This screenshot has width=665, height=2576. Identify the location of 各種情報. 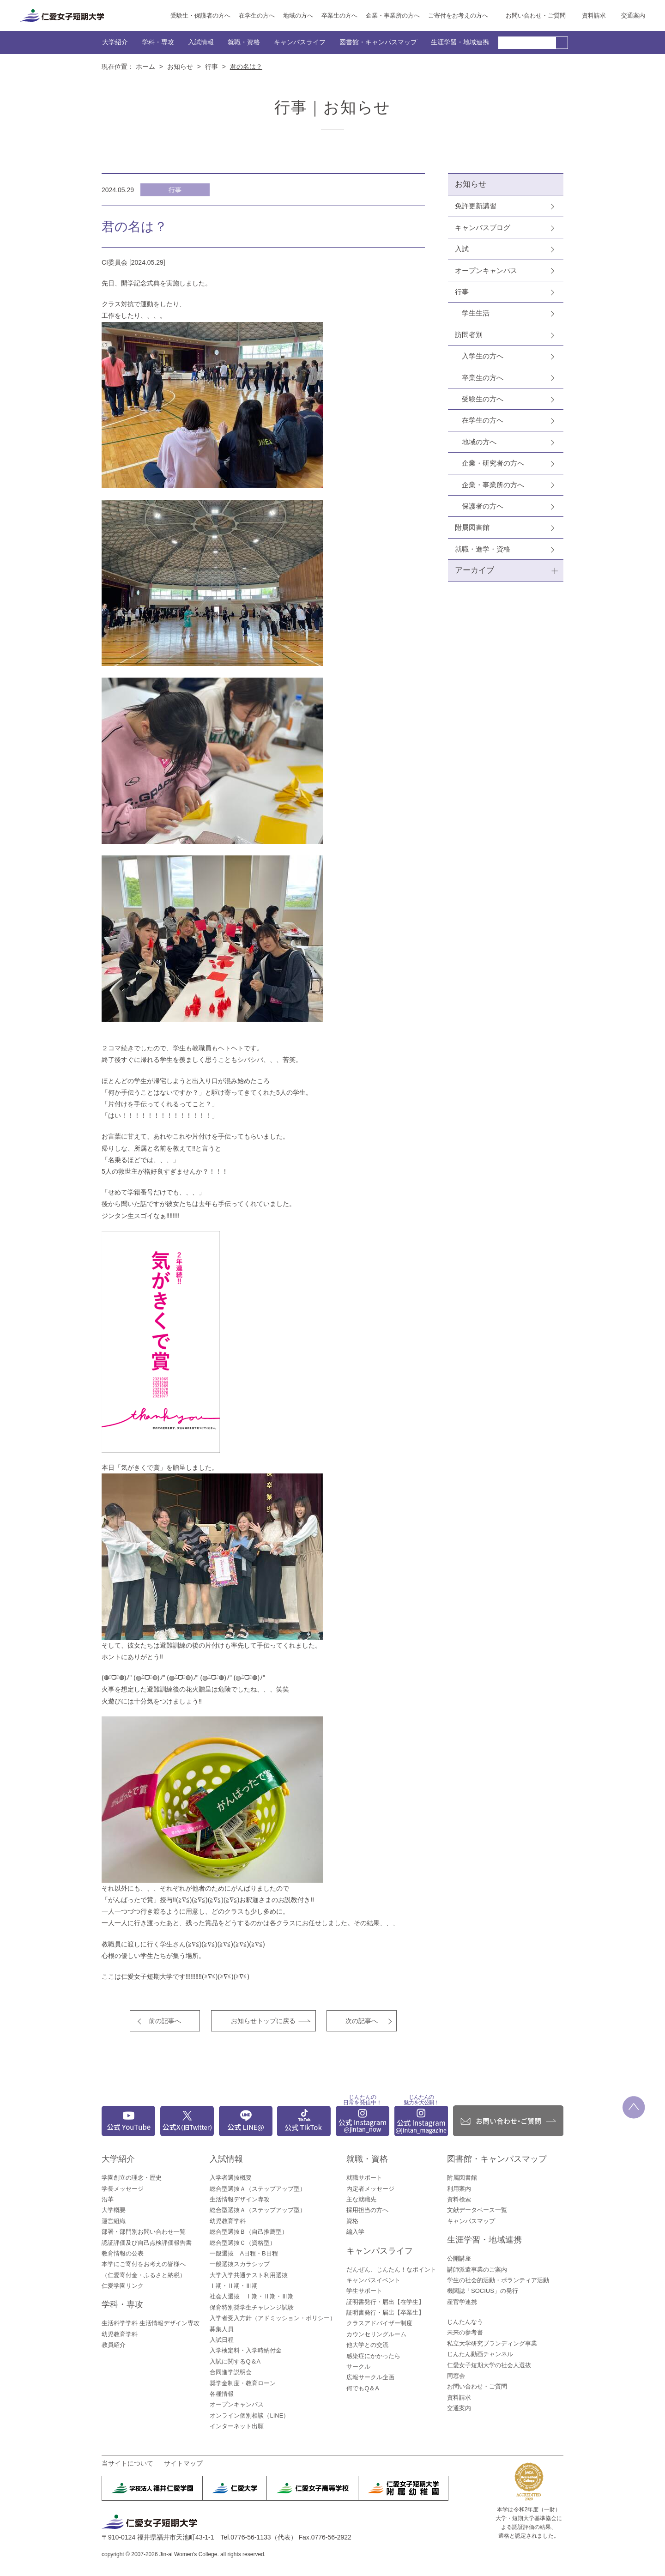
(222, 2393).